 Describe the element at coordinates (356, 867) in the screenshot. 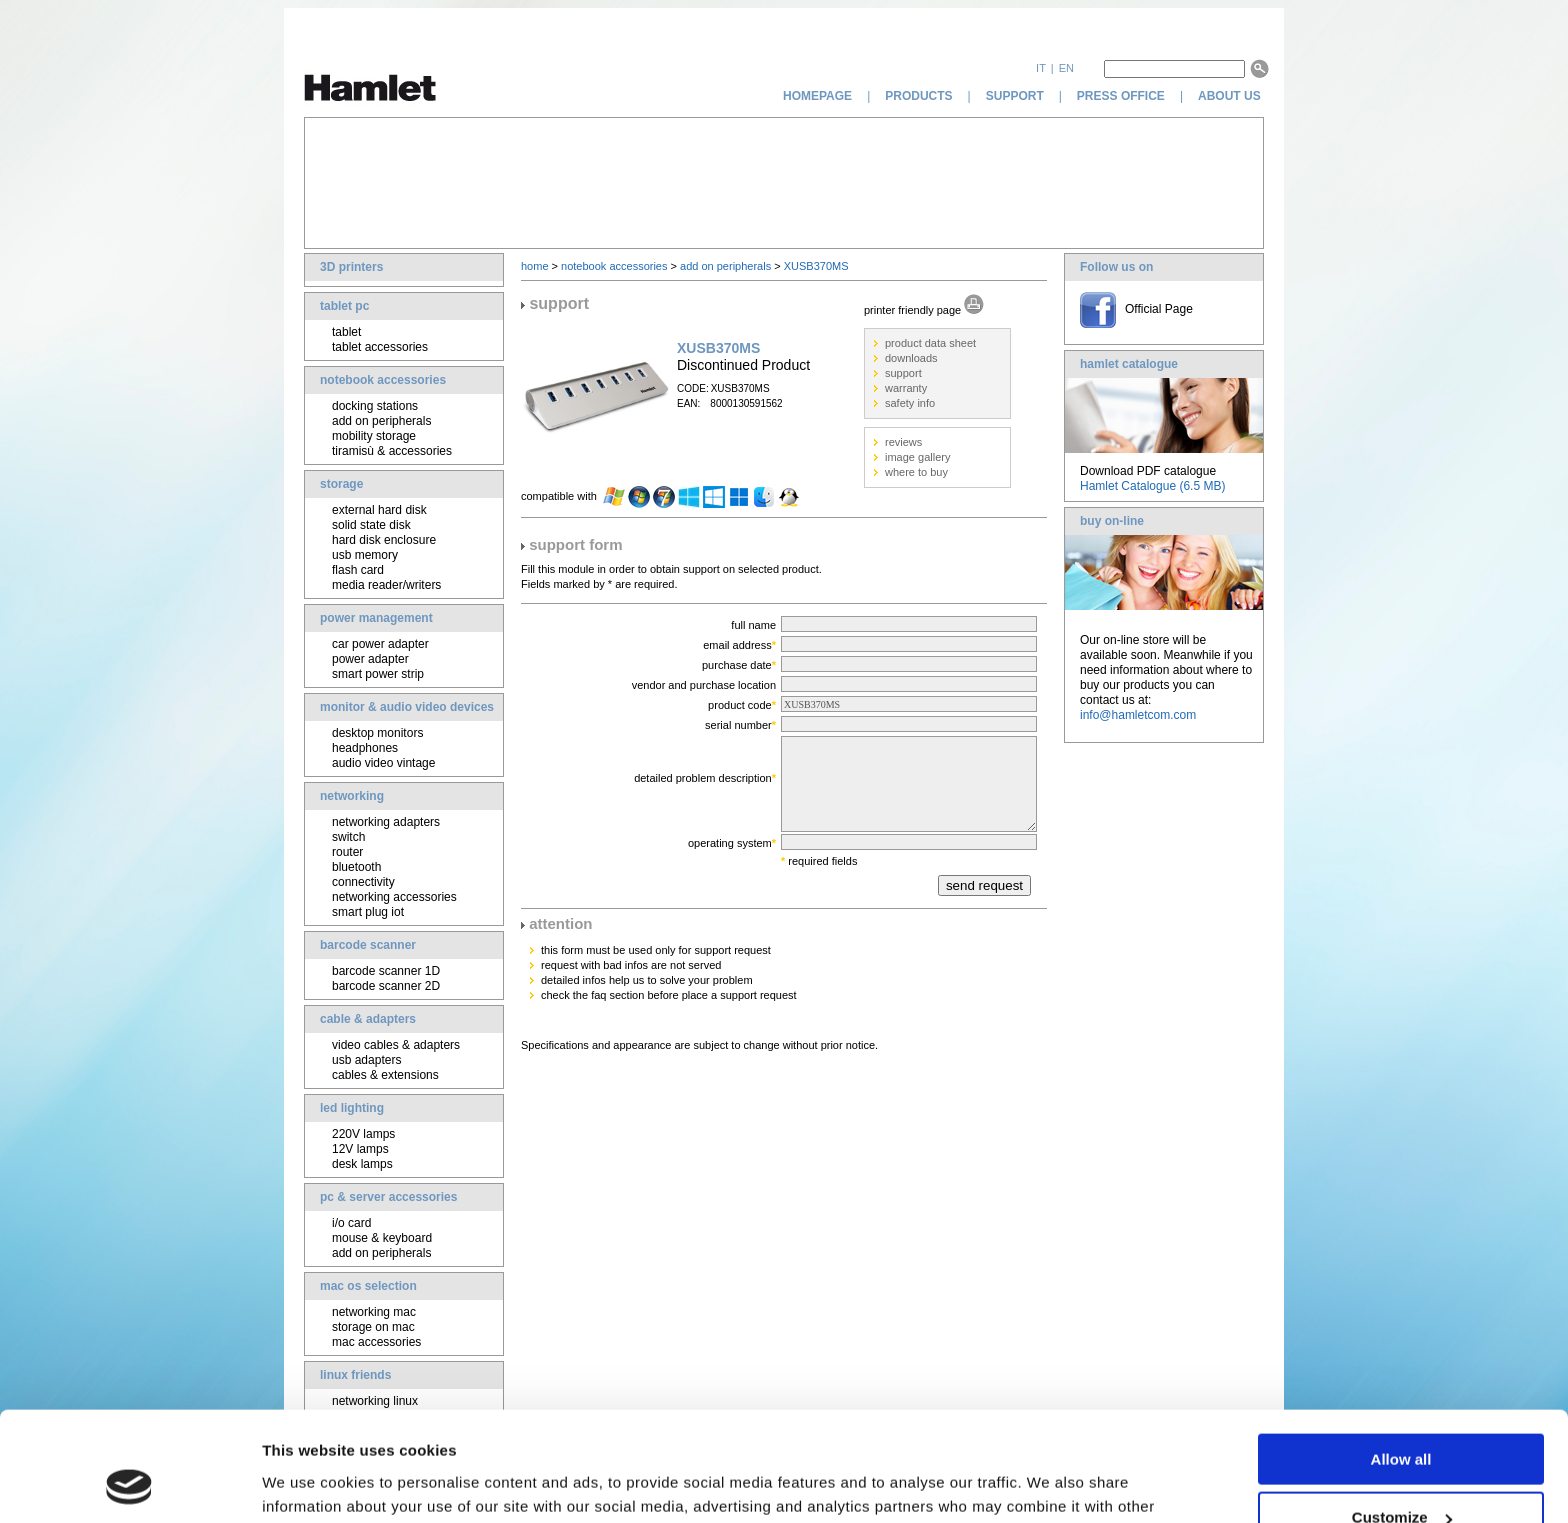

I see `bluetooth` at that location.